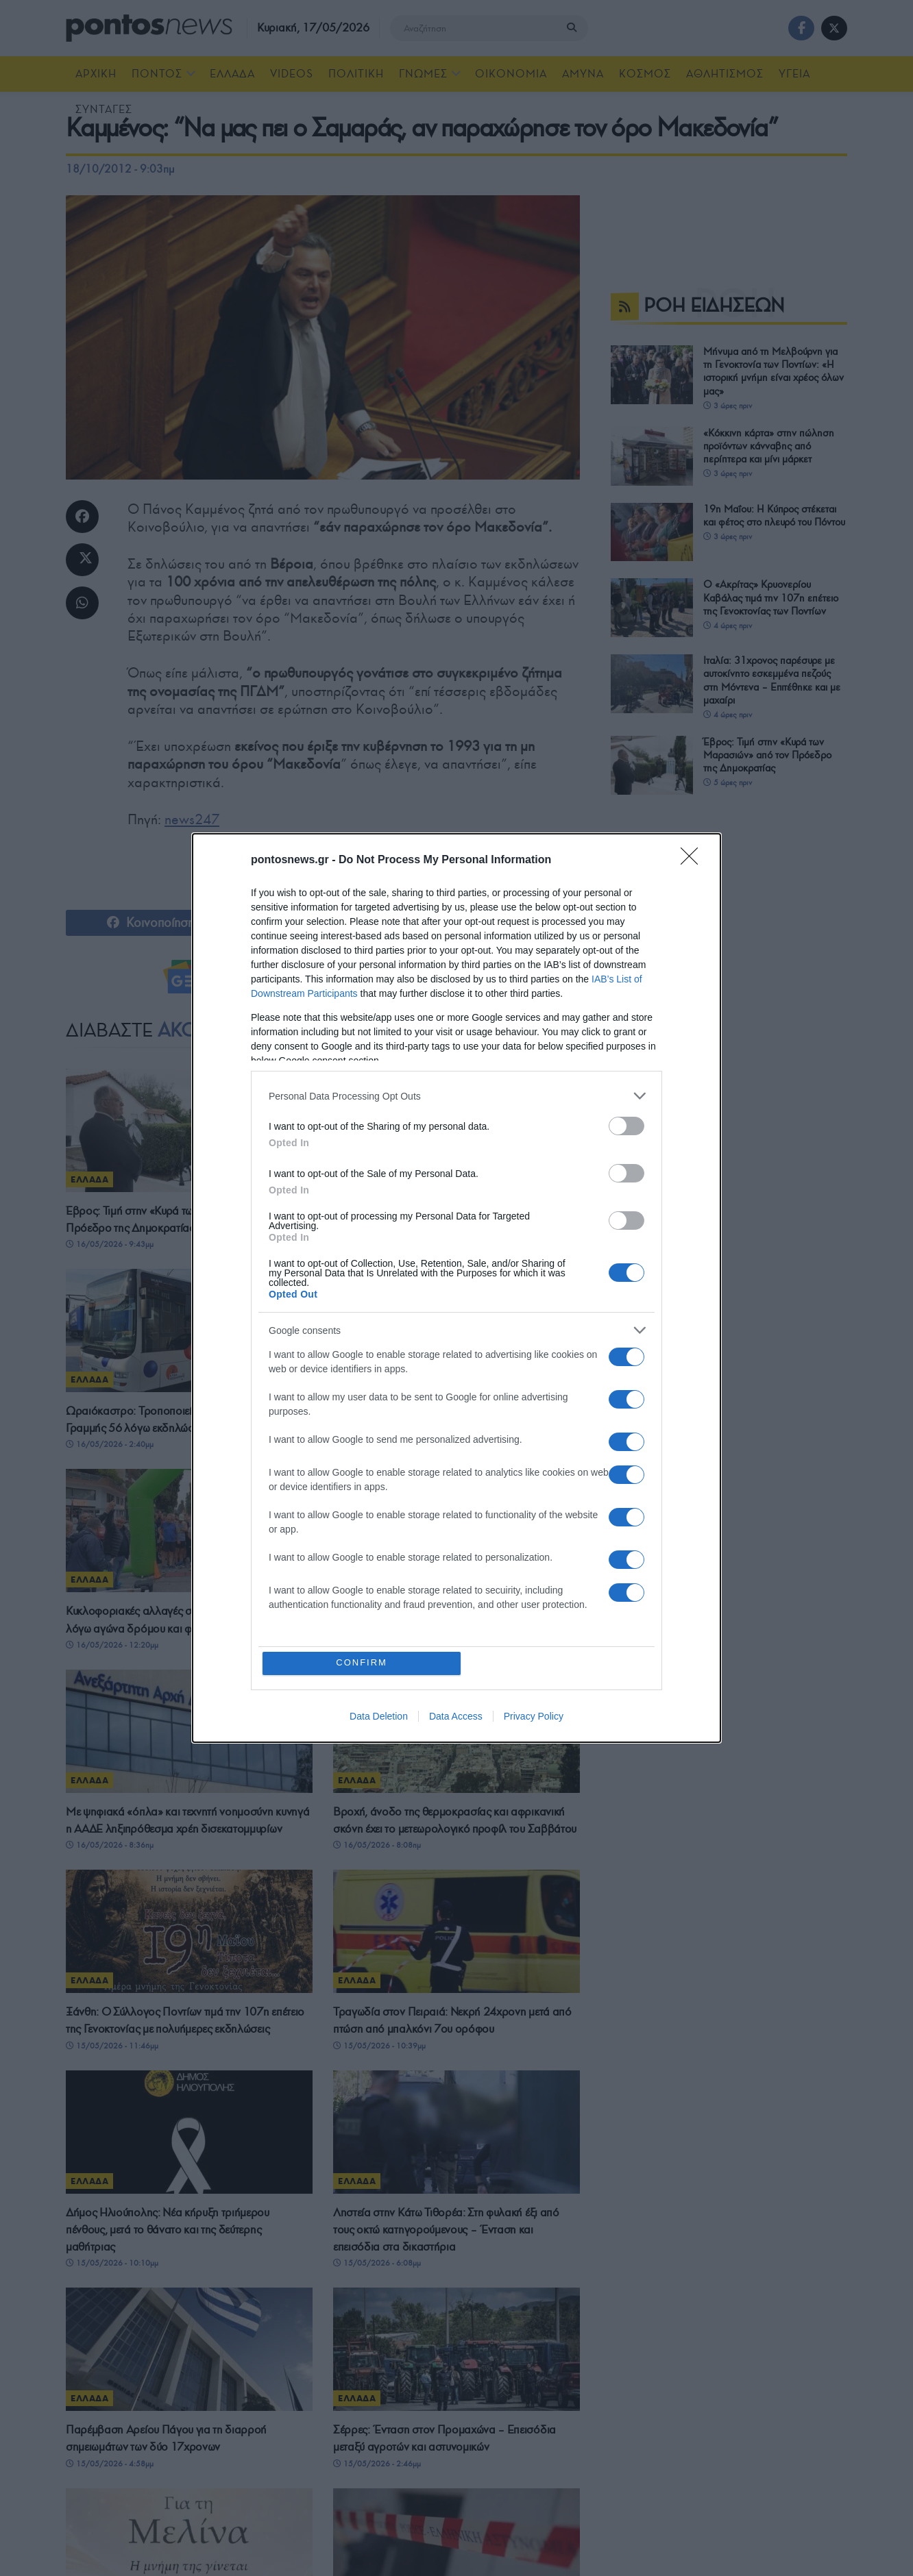  Describe the element at coordinates (362, 1663) in the screenshot. I see `CONFIRM` at that location.